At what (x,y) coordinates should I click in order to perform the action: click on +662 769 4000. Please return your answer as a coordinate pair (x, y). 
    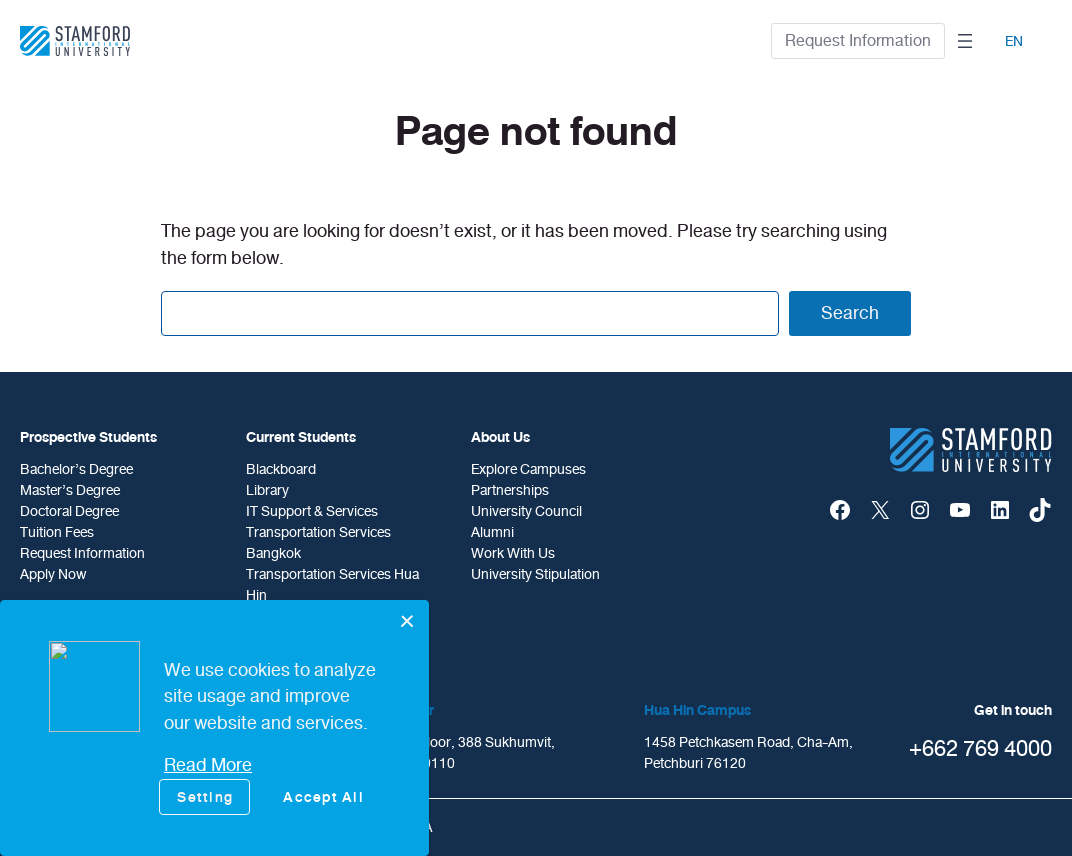
    Looking at the image, I should click on (980, 748).